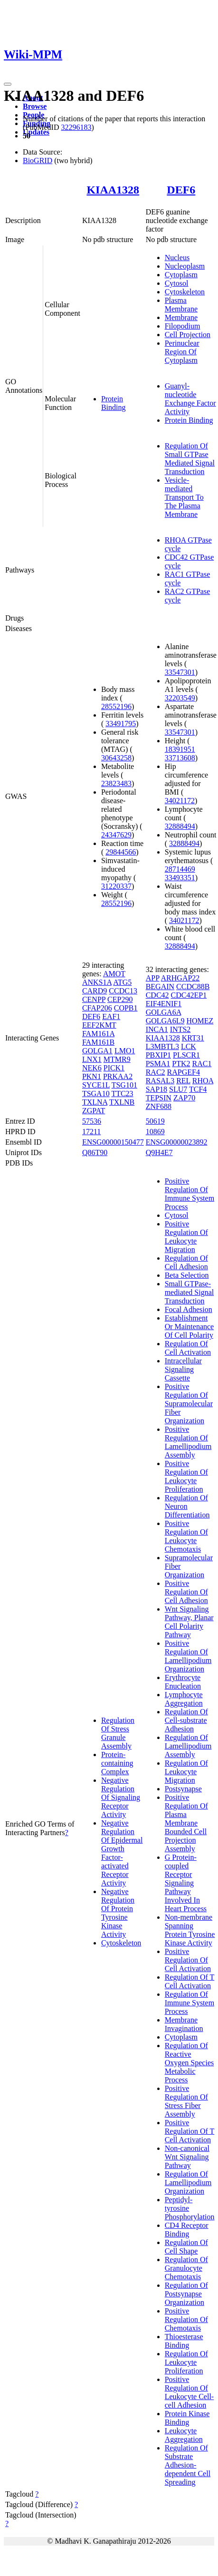 The height and width of the screenshot is (2576, 218). I want to click on RHOA, so click(202, 1081).